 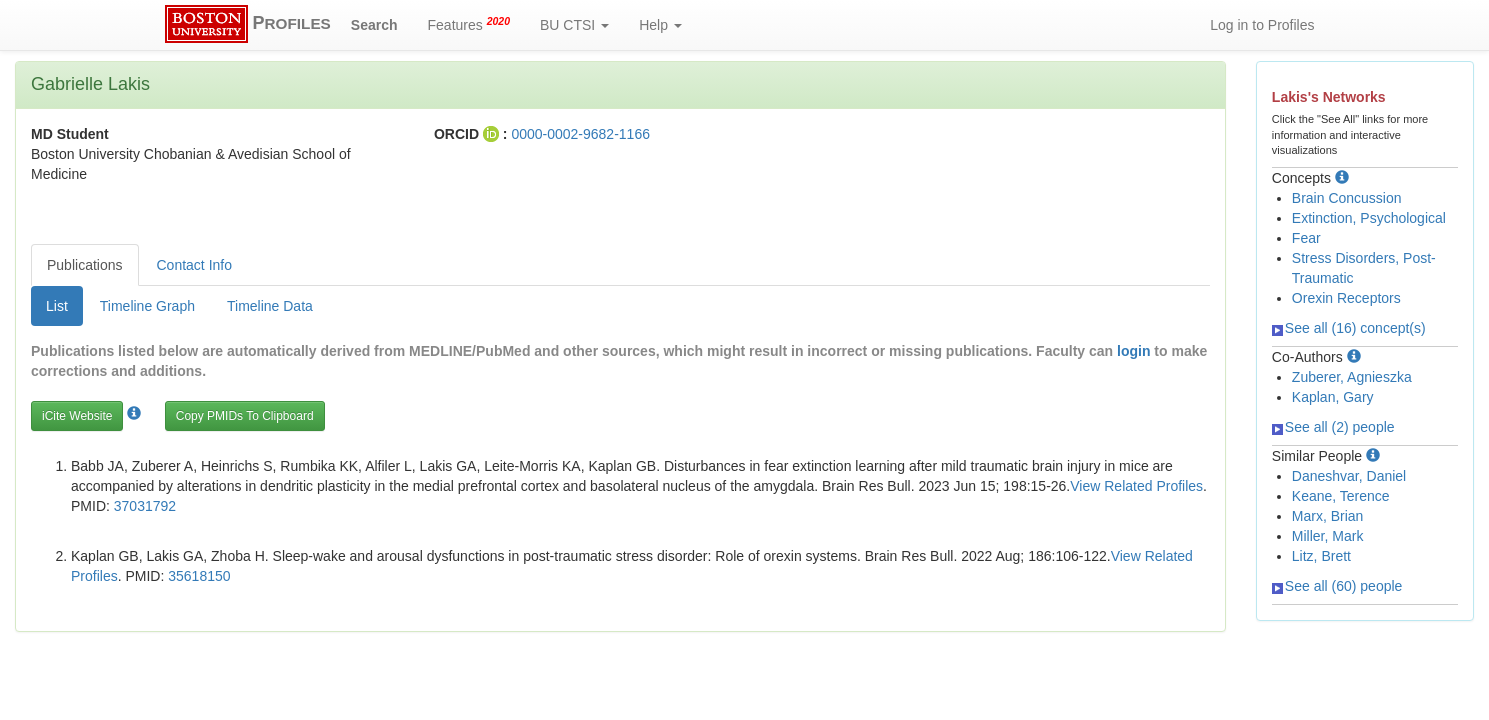 What do you see at coordinates (1349, 476) in the screenshot?
I see `Daneshvar, Daniel` at bounding box center [1349, 476].